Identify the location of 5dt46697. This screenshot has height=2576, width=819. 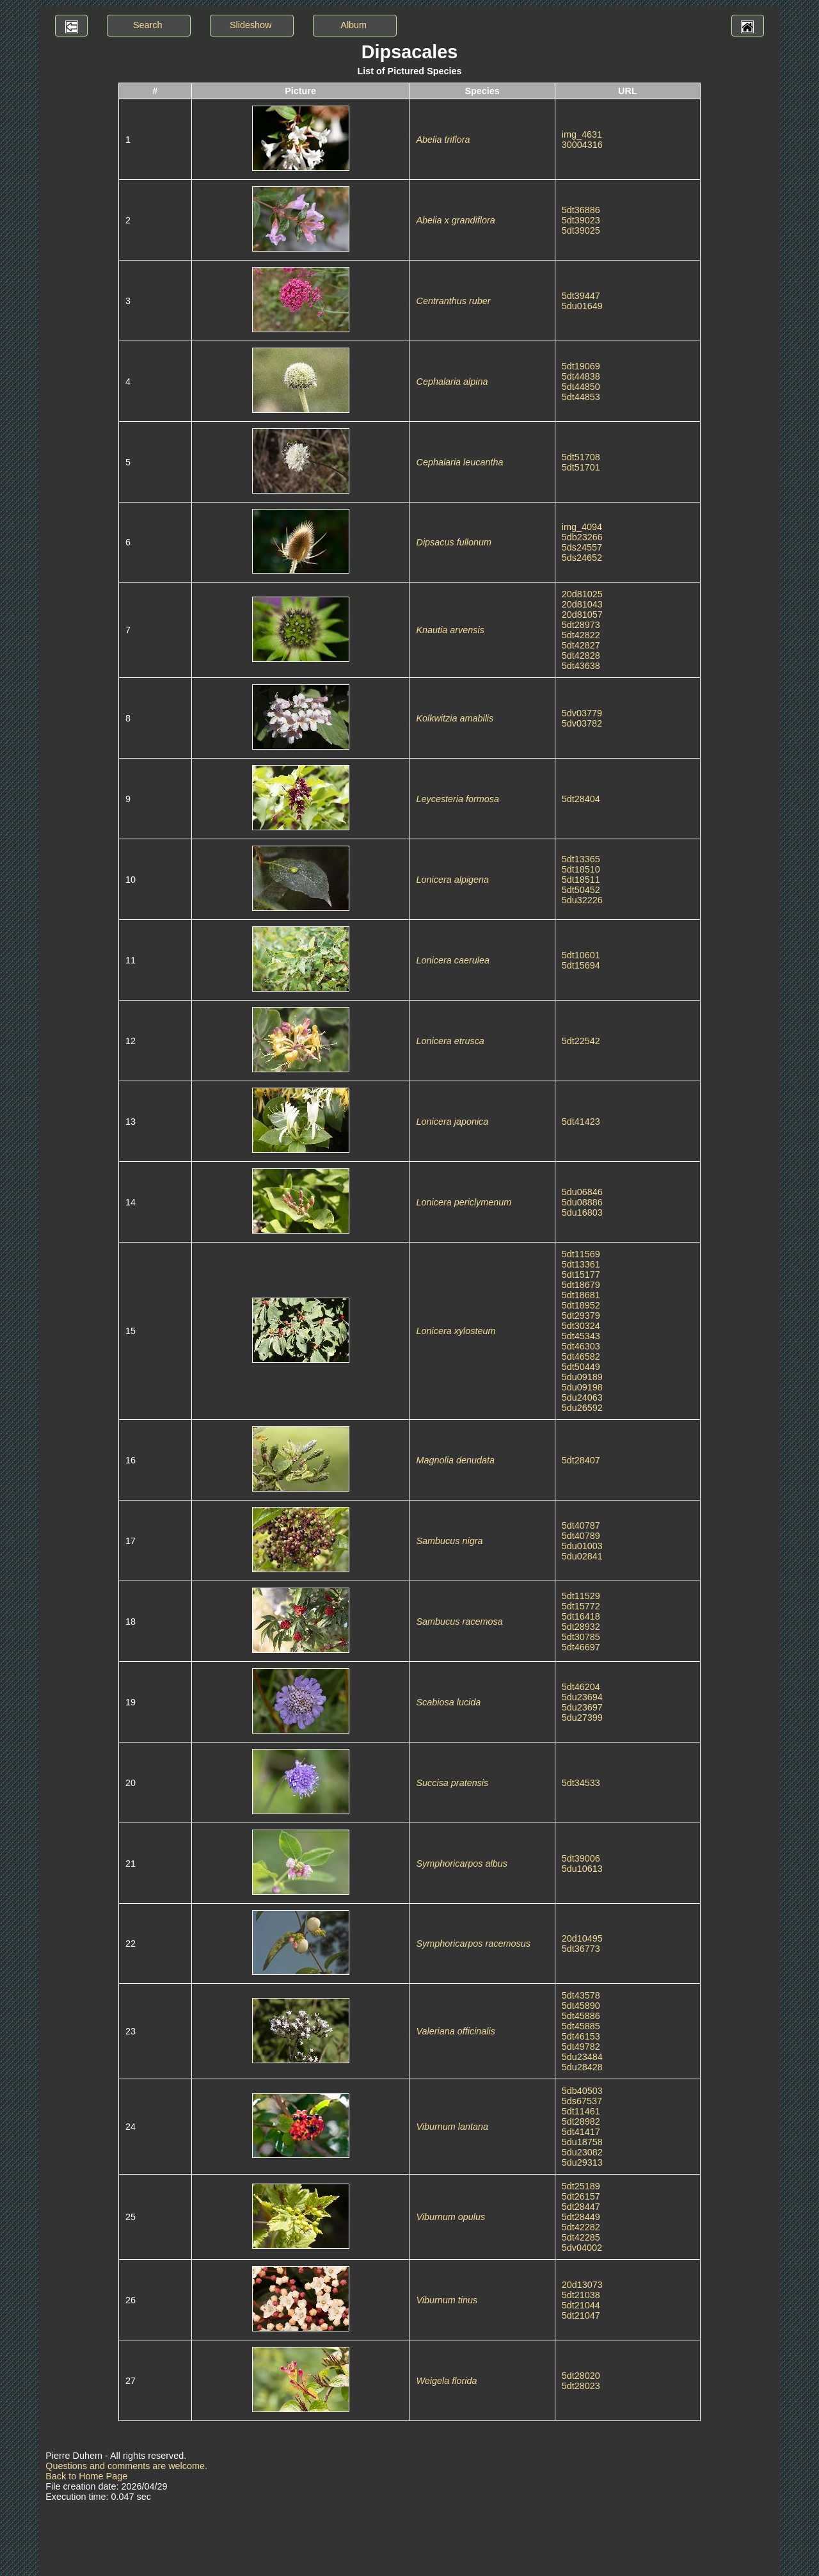
(581, 1647).